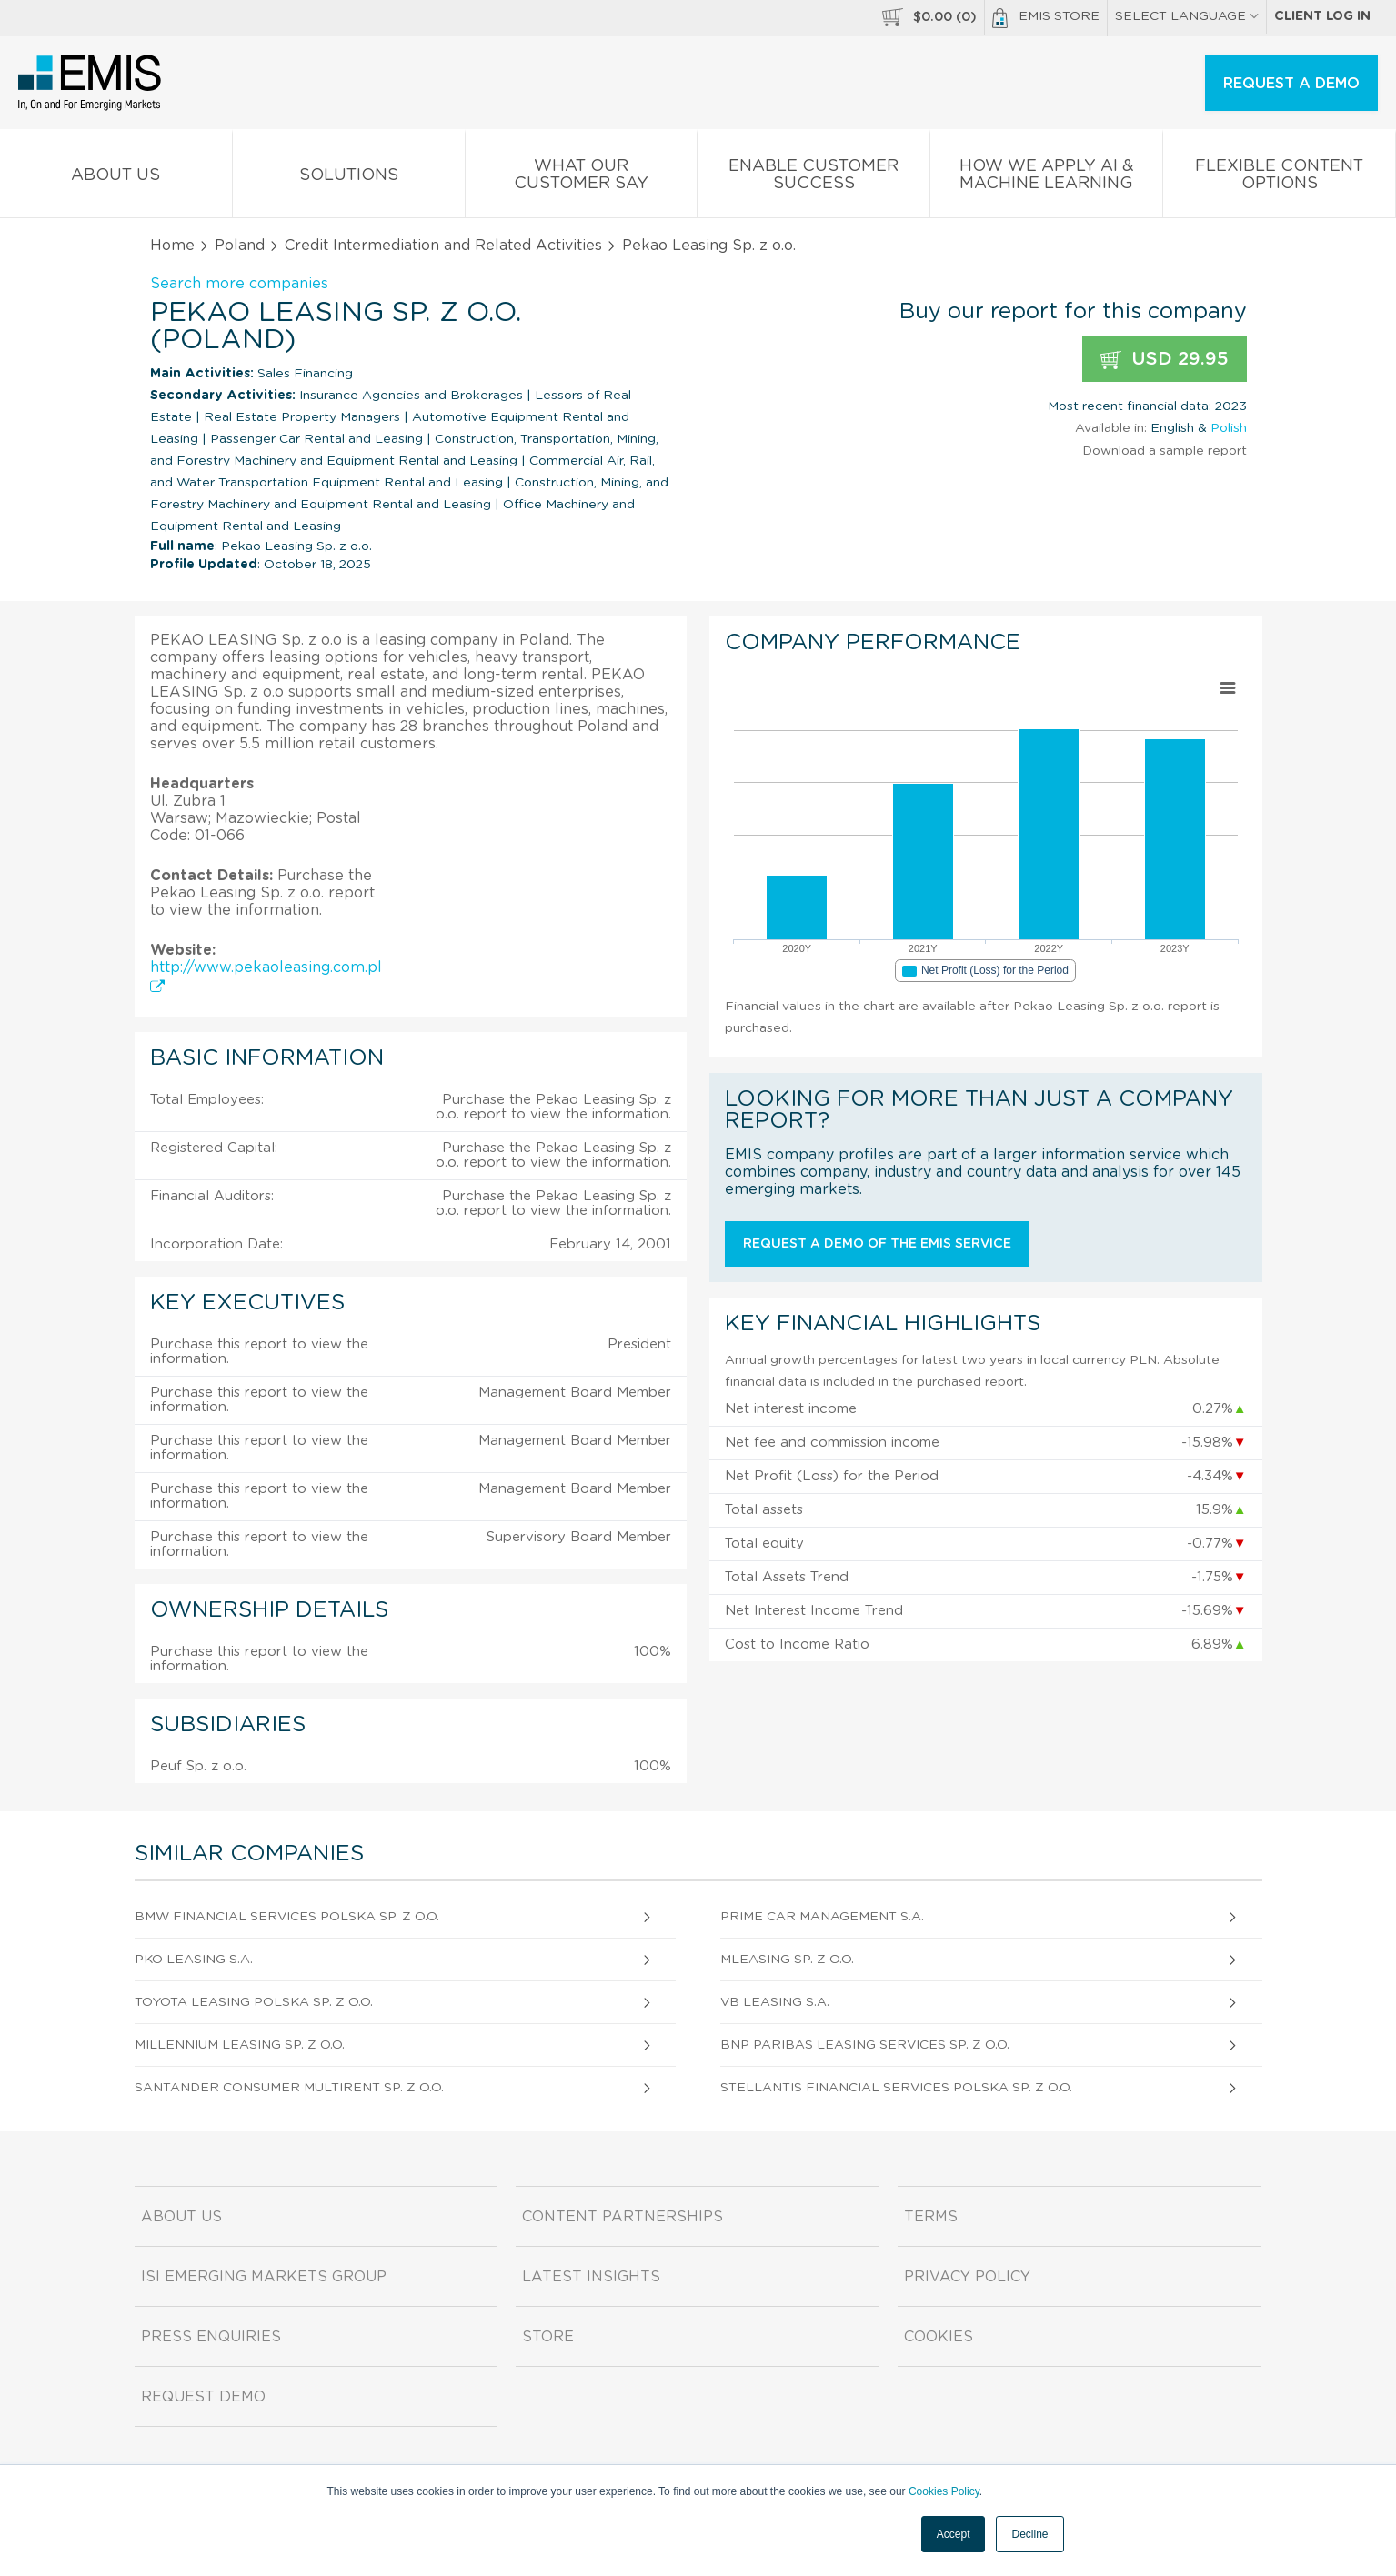 The height and width of the screenshot is (2576, 1396). I want to click on SELECT LANGUAGE, so click(1187, 16).